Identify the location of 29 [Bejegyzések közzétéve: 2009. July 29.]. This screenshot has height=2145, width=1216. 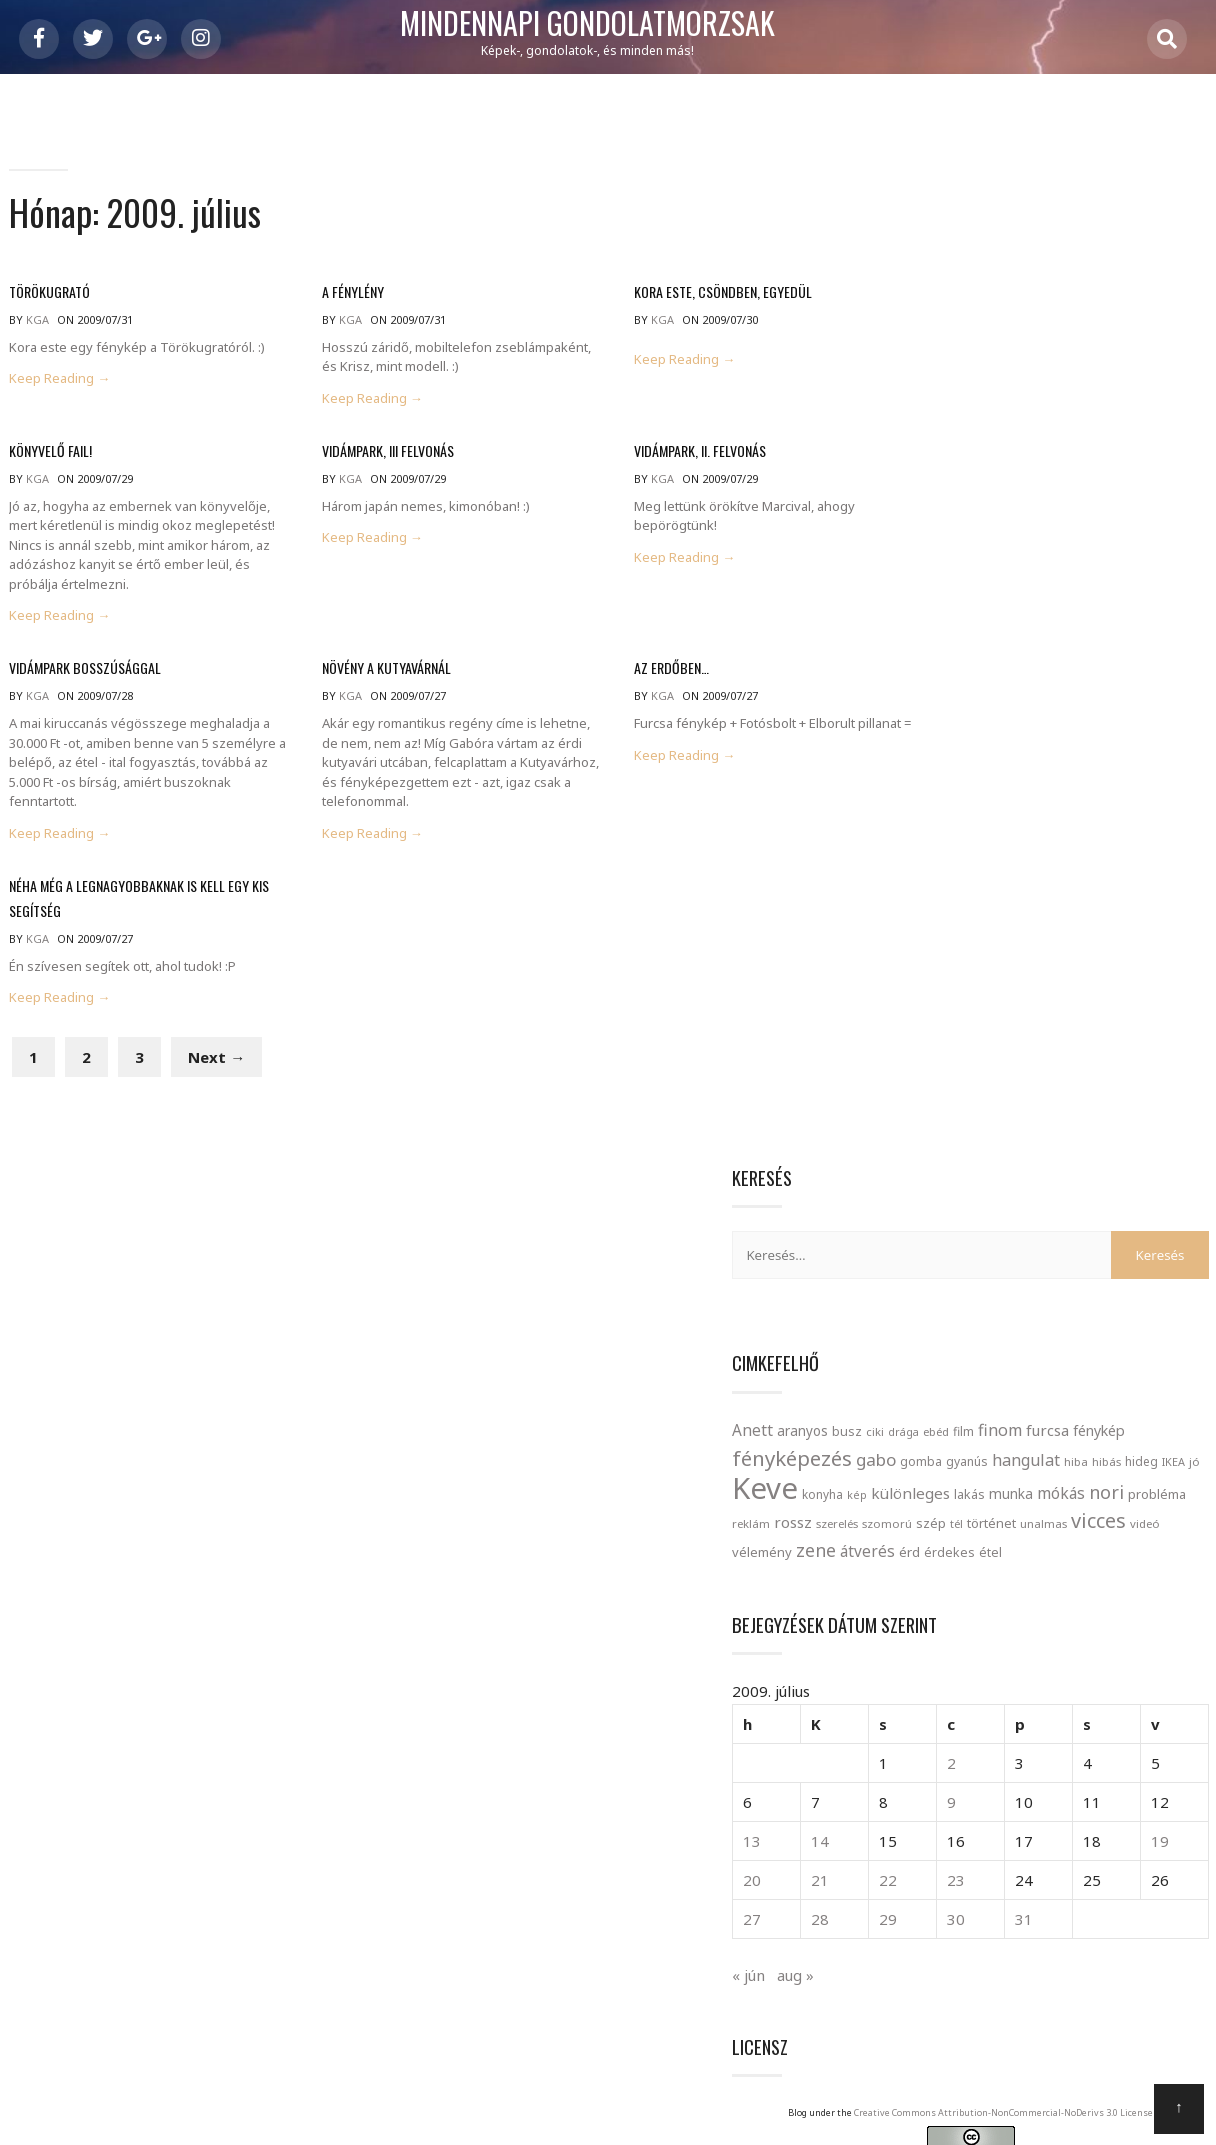
(1013, 1045).